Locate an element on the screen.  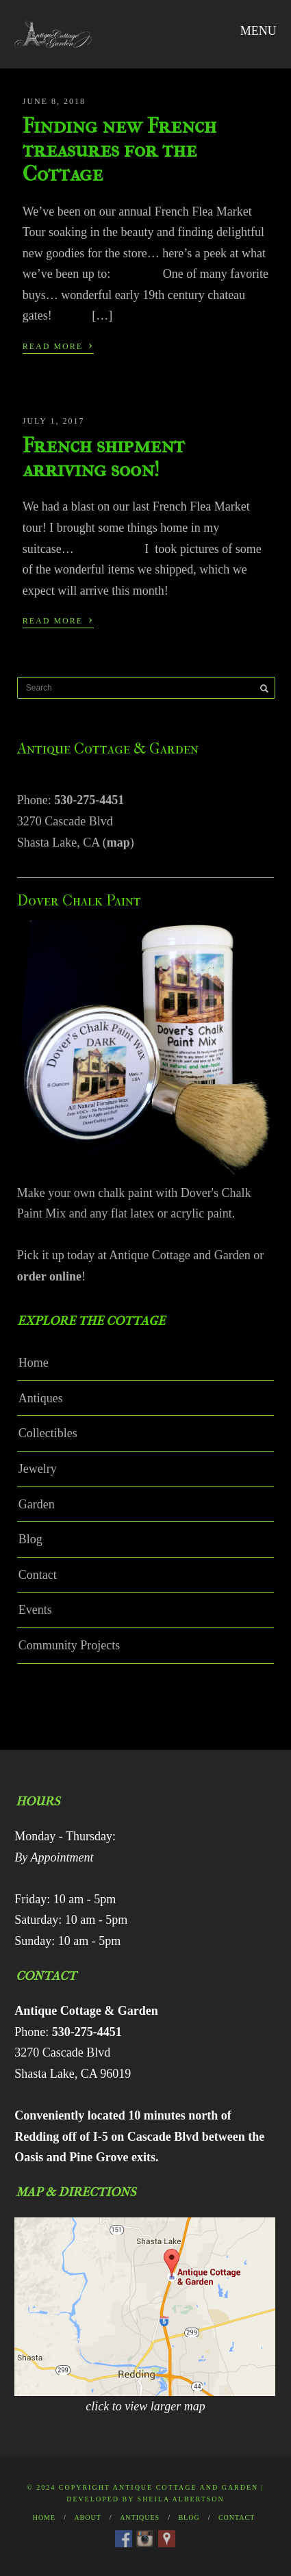
Garden is located at coordinates (36, 1504).